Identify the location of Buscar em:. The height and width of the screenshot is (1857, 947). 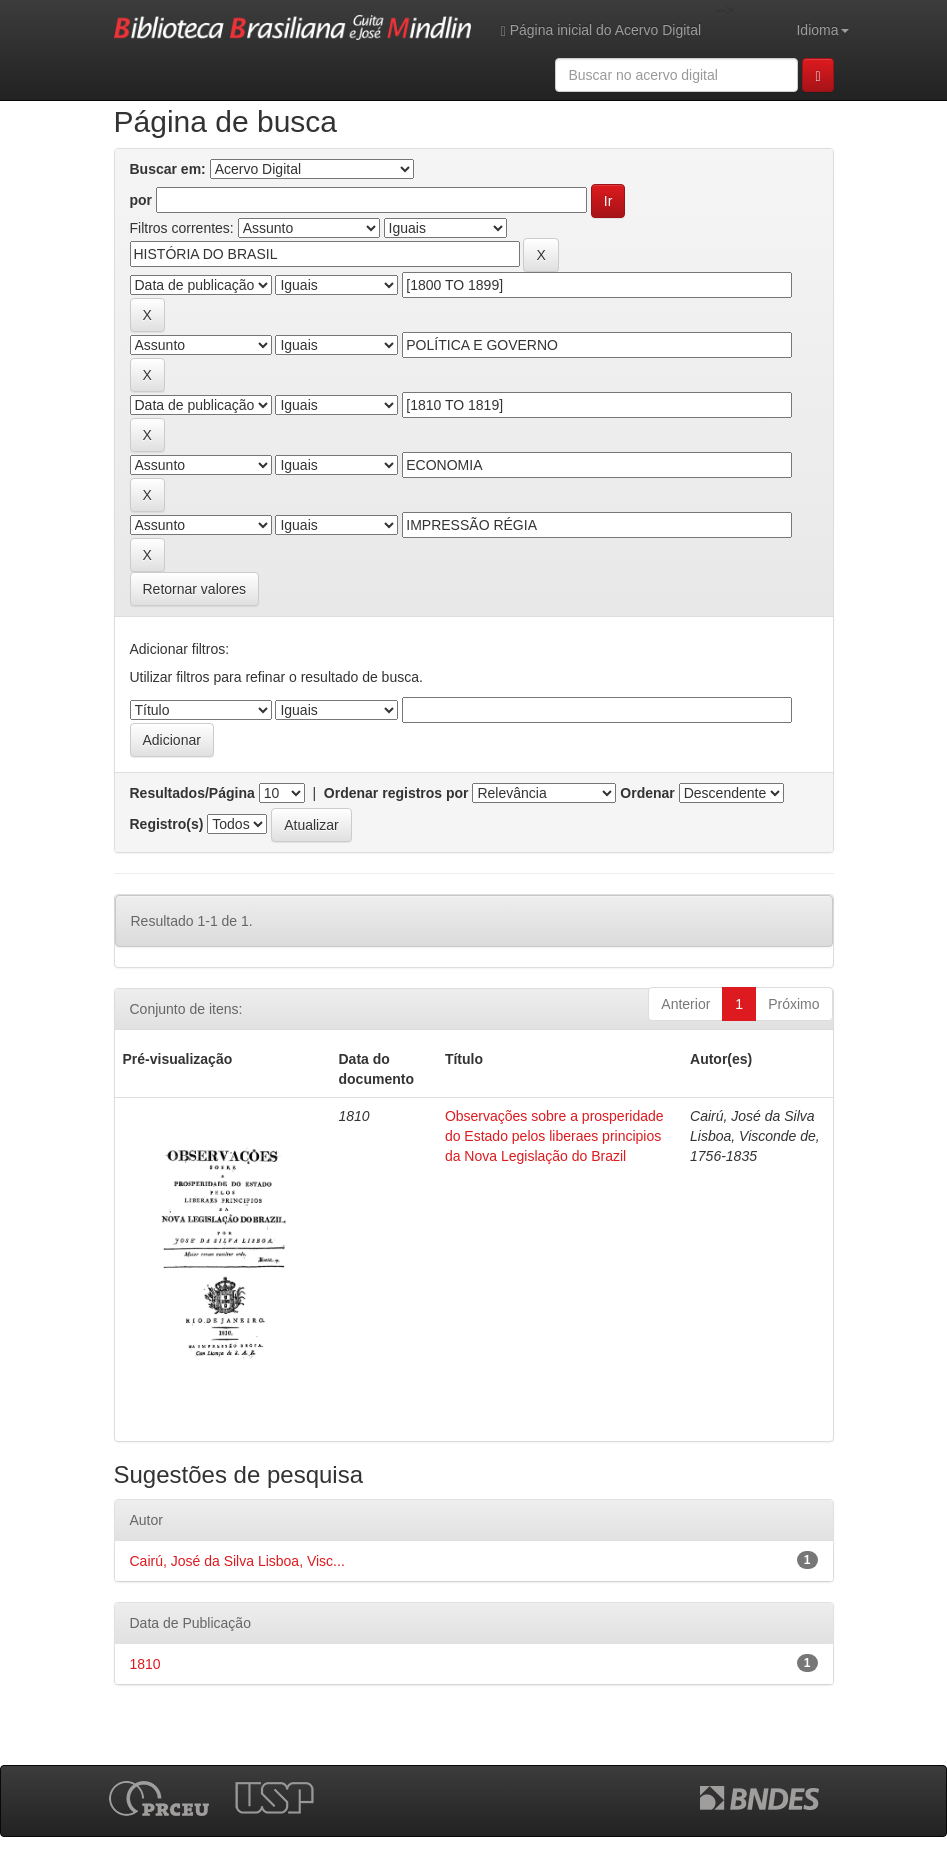
(168, 169).